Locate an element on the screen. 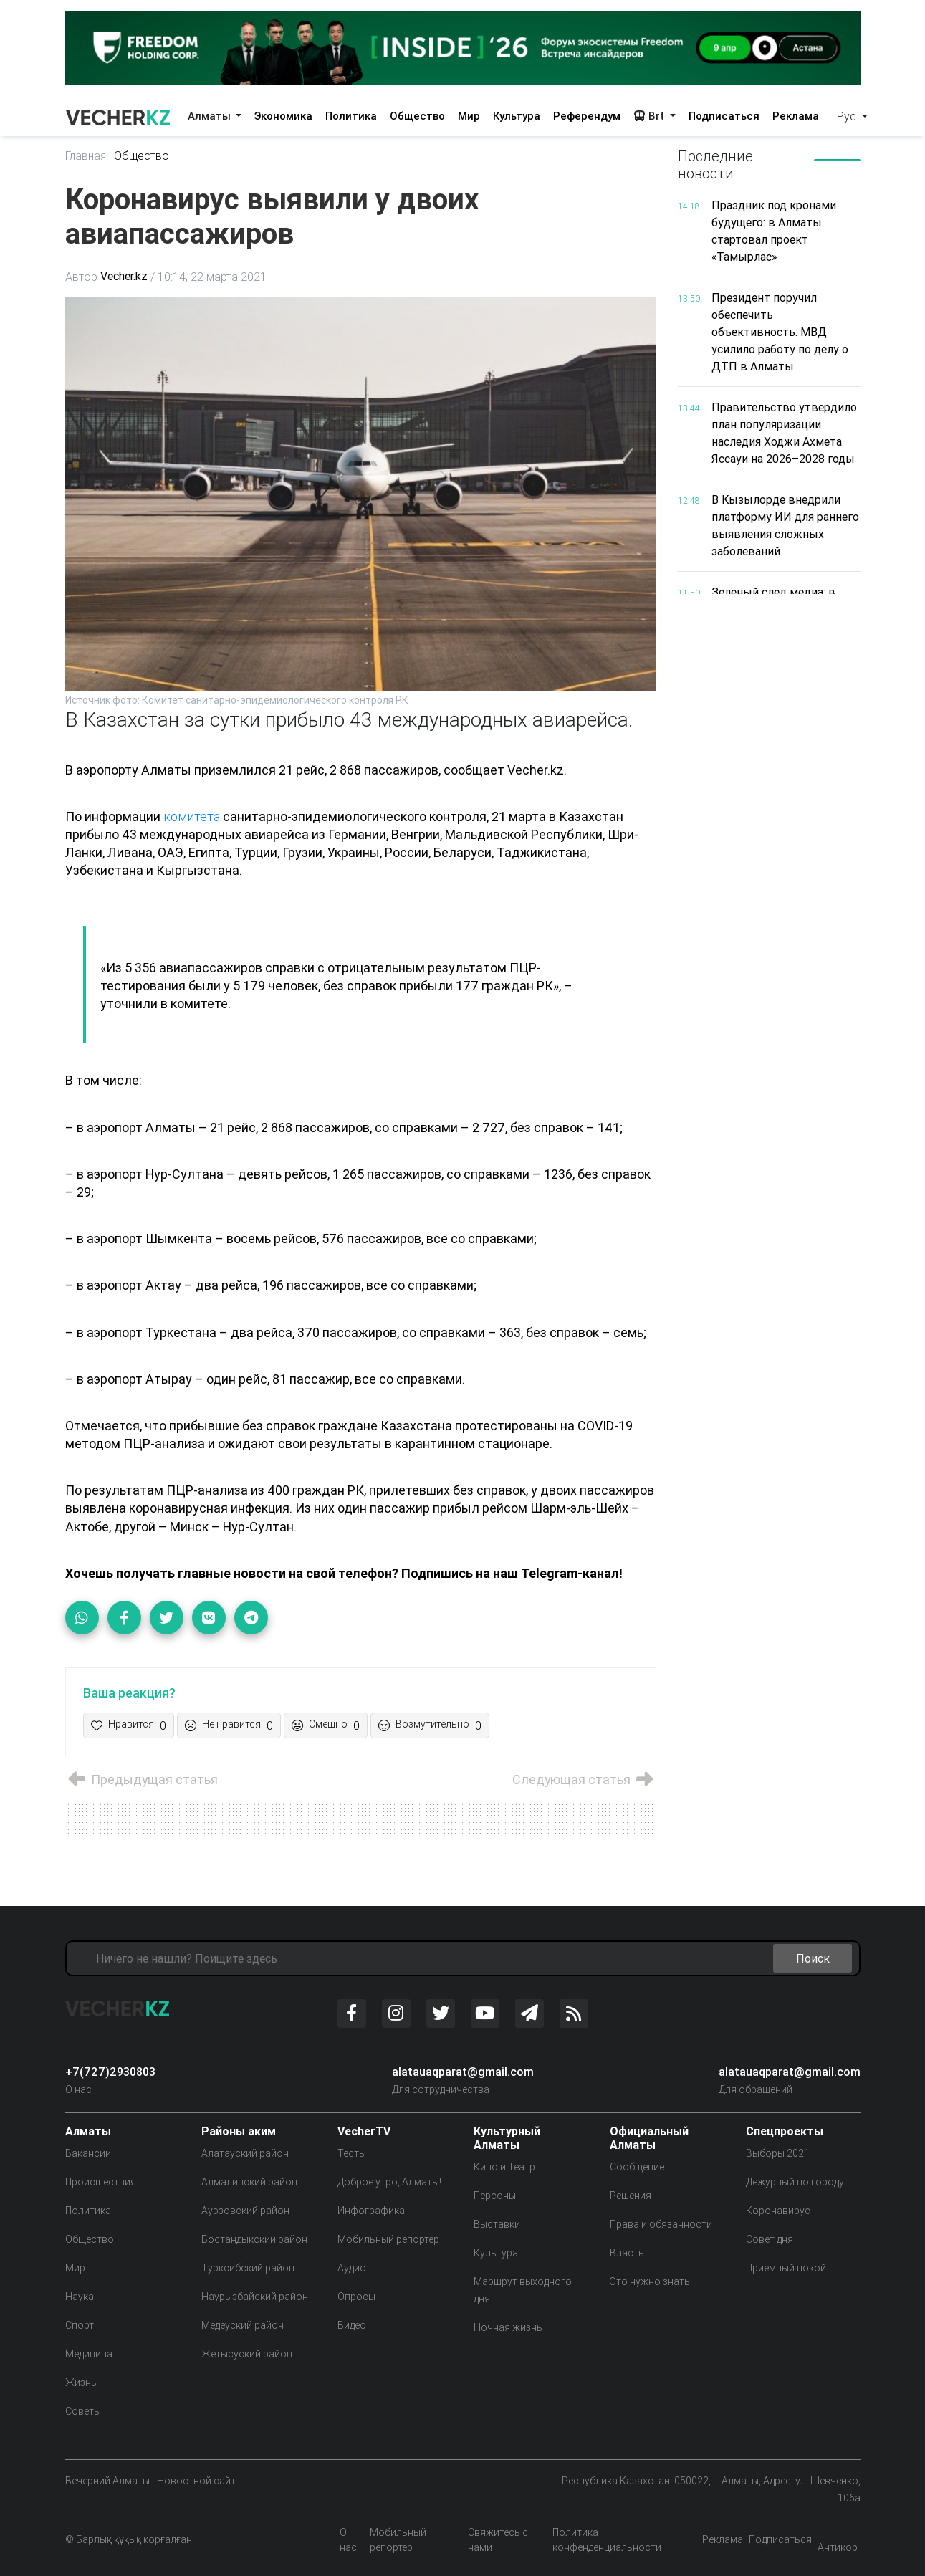 The image size is (925, 2576). Vecher.kz is located at coordinates (124, 276).